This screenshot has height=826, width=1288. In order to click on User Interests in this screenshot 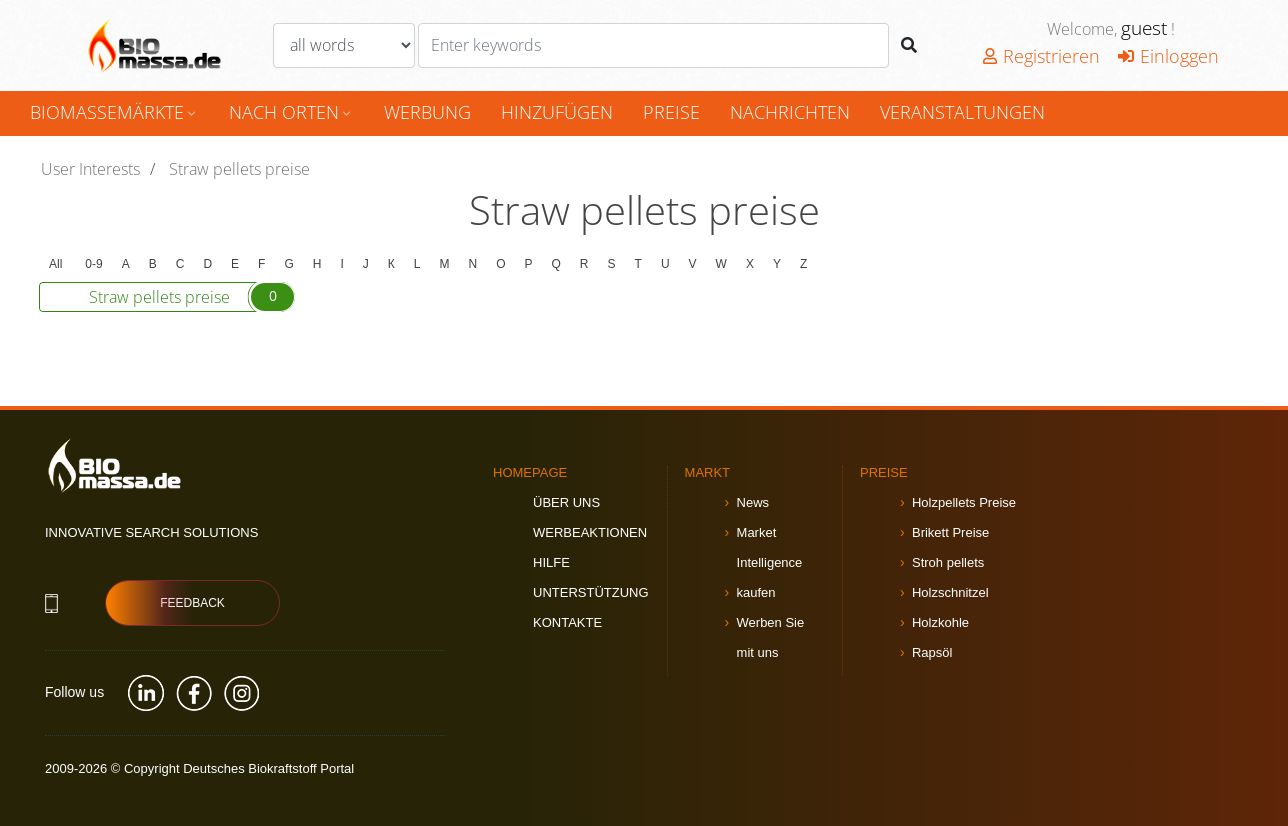, I will do `click(90, 169)`.